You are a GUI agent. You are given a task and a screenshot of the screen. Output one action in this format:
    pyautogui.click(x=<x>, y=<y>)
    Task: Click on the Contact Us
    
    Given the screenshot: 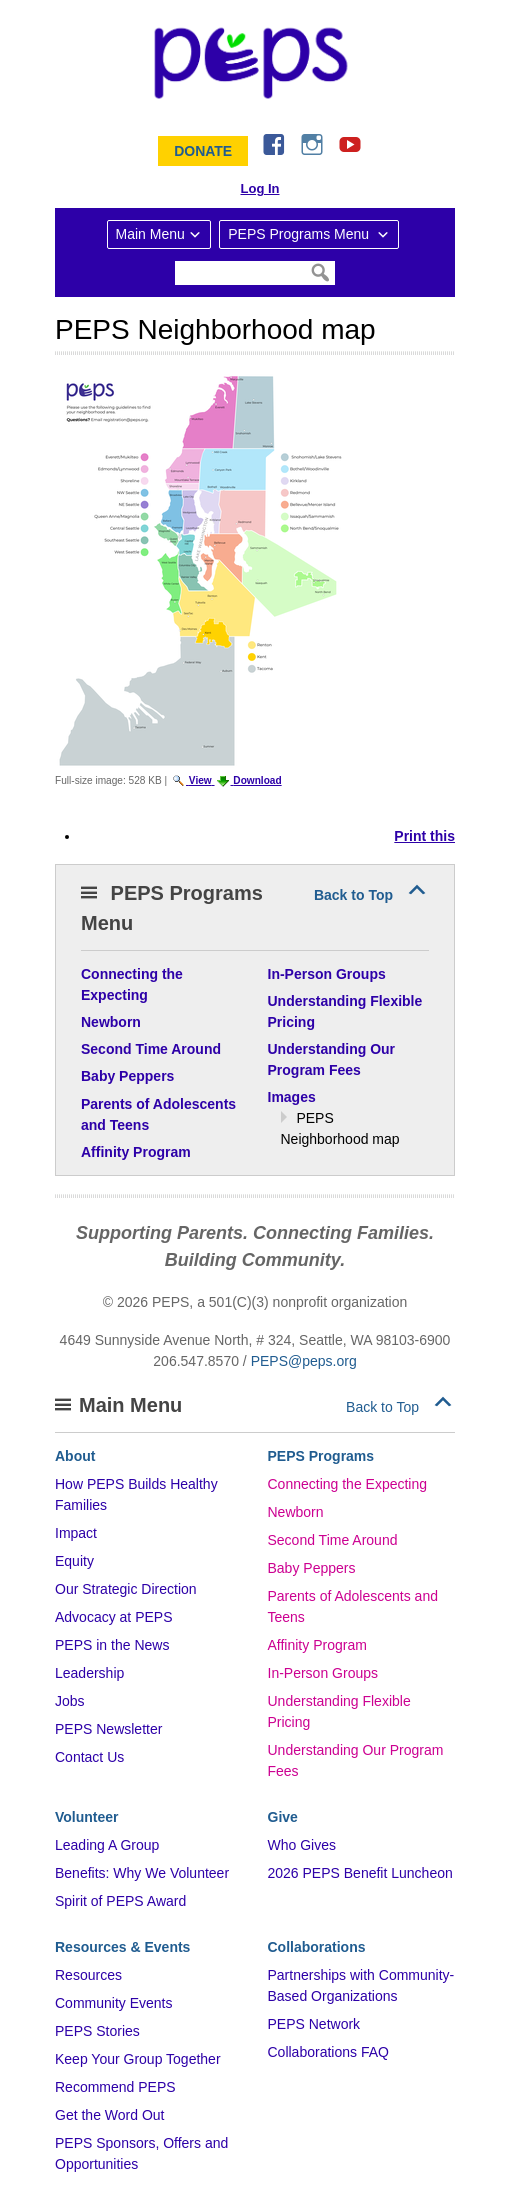 What is the action you would take?
    pyautogui.click(x=89, y=1757)
    